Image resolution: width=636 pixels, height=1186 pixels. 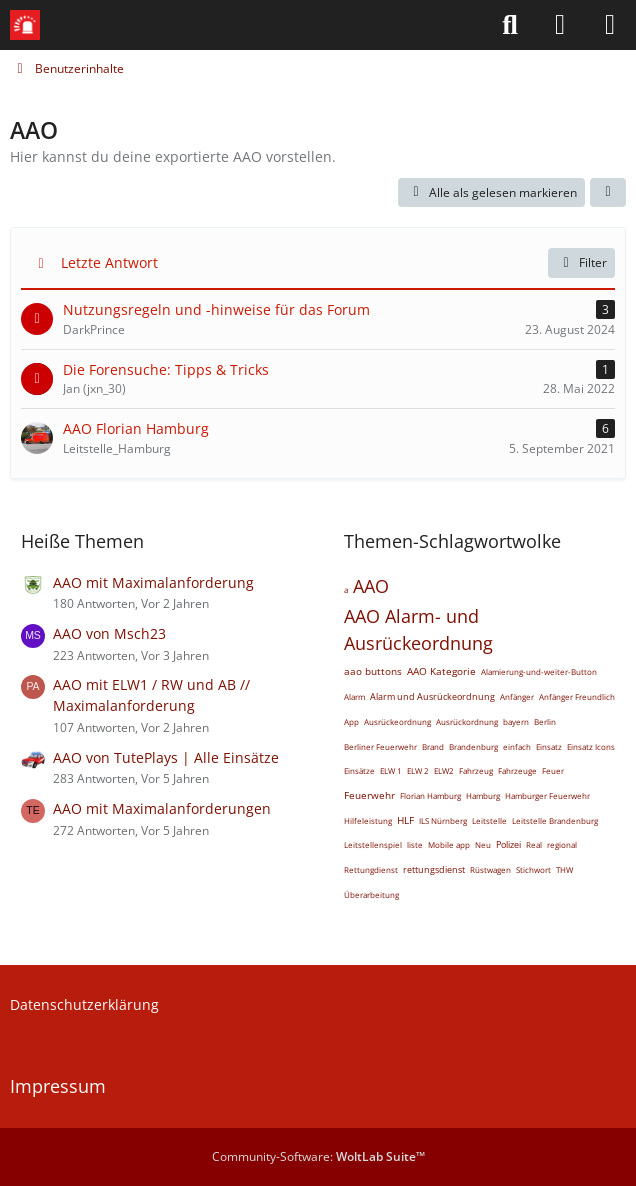 What do you see at coordinates (577, 696) in the screenshot?
I see `Anfänger Freundlich [Themen mit dem Tag „Anfänger Freundlich“]` at bounding box center [577, 696].